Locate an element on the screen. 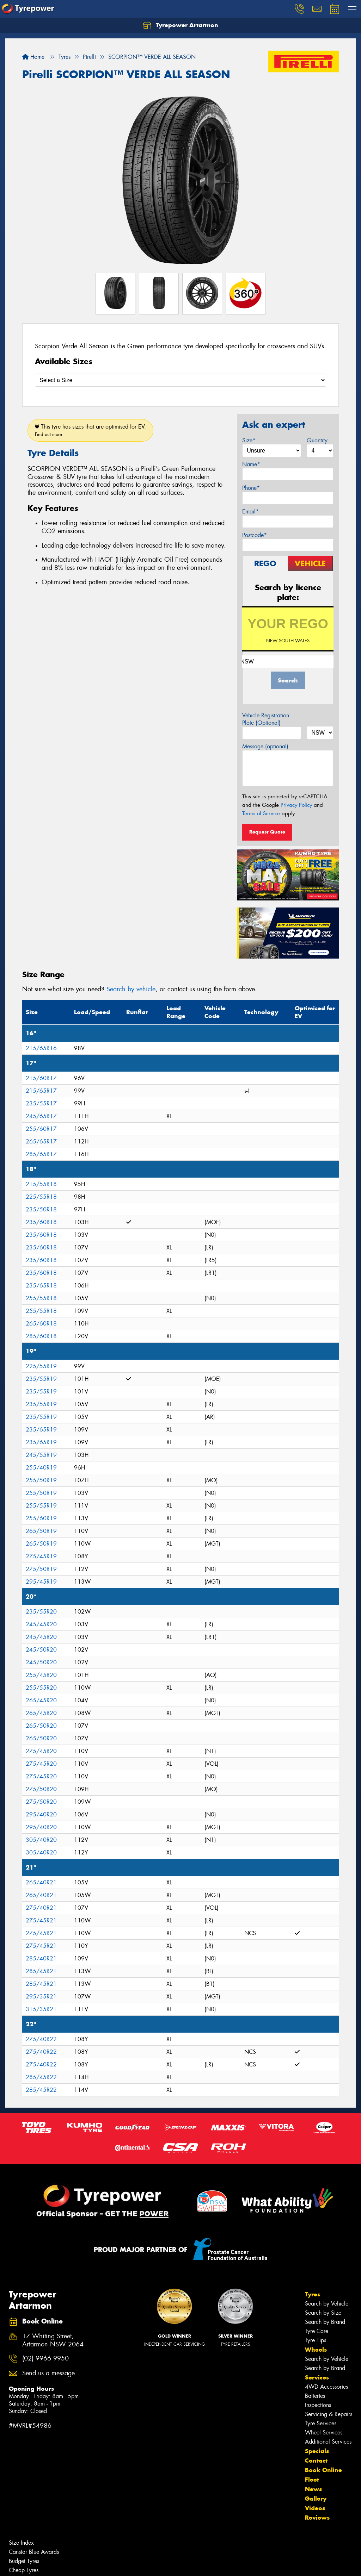 Image resolution: width=361 pixels, height=2576 pixels. Send us a message is located at coordinates (48, 2373).